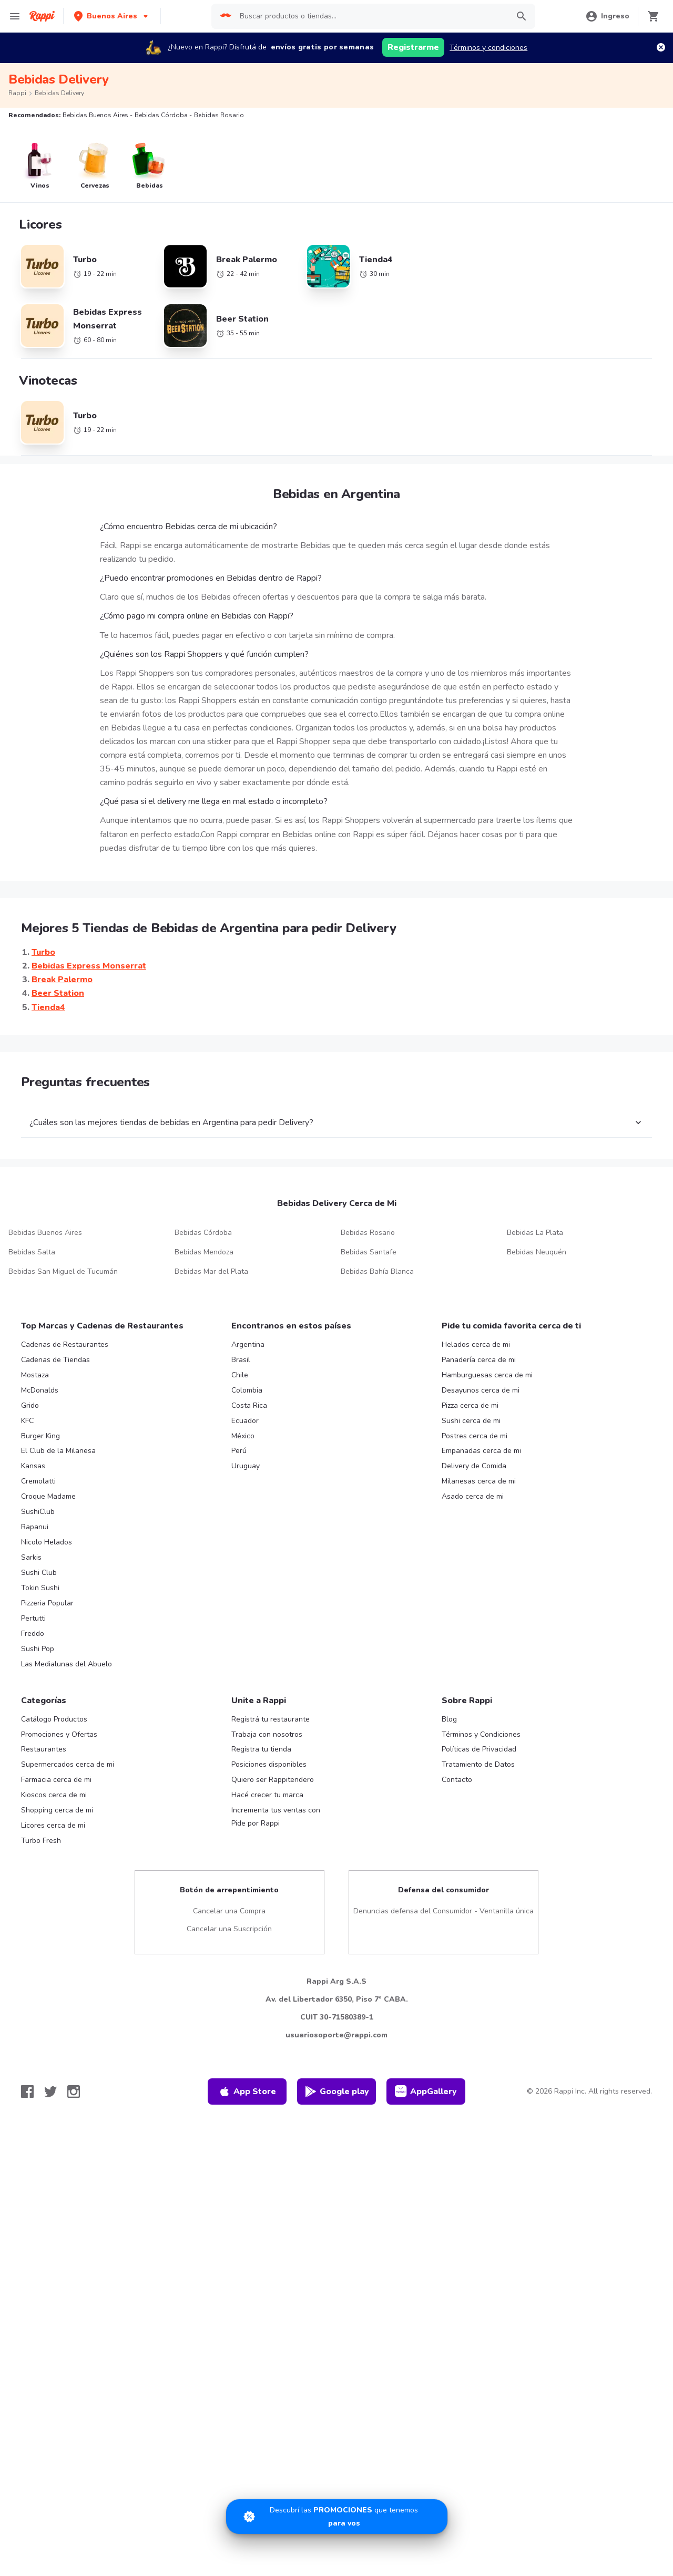 The height and width of the screenshot is (2576, 673). Describe the element at coordinates (336, 2091) in the screenshot. I see `Google play` at that location.